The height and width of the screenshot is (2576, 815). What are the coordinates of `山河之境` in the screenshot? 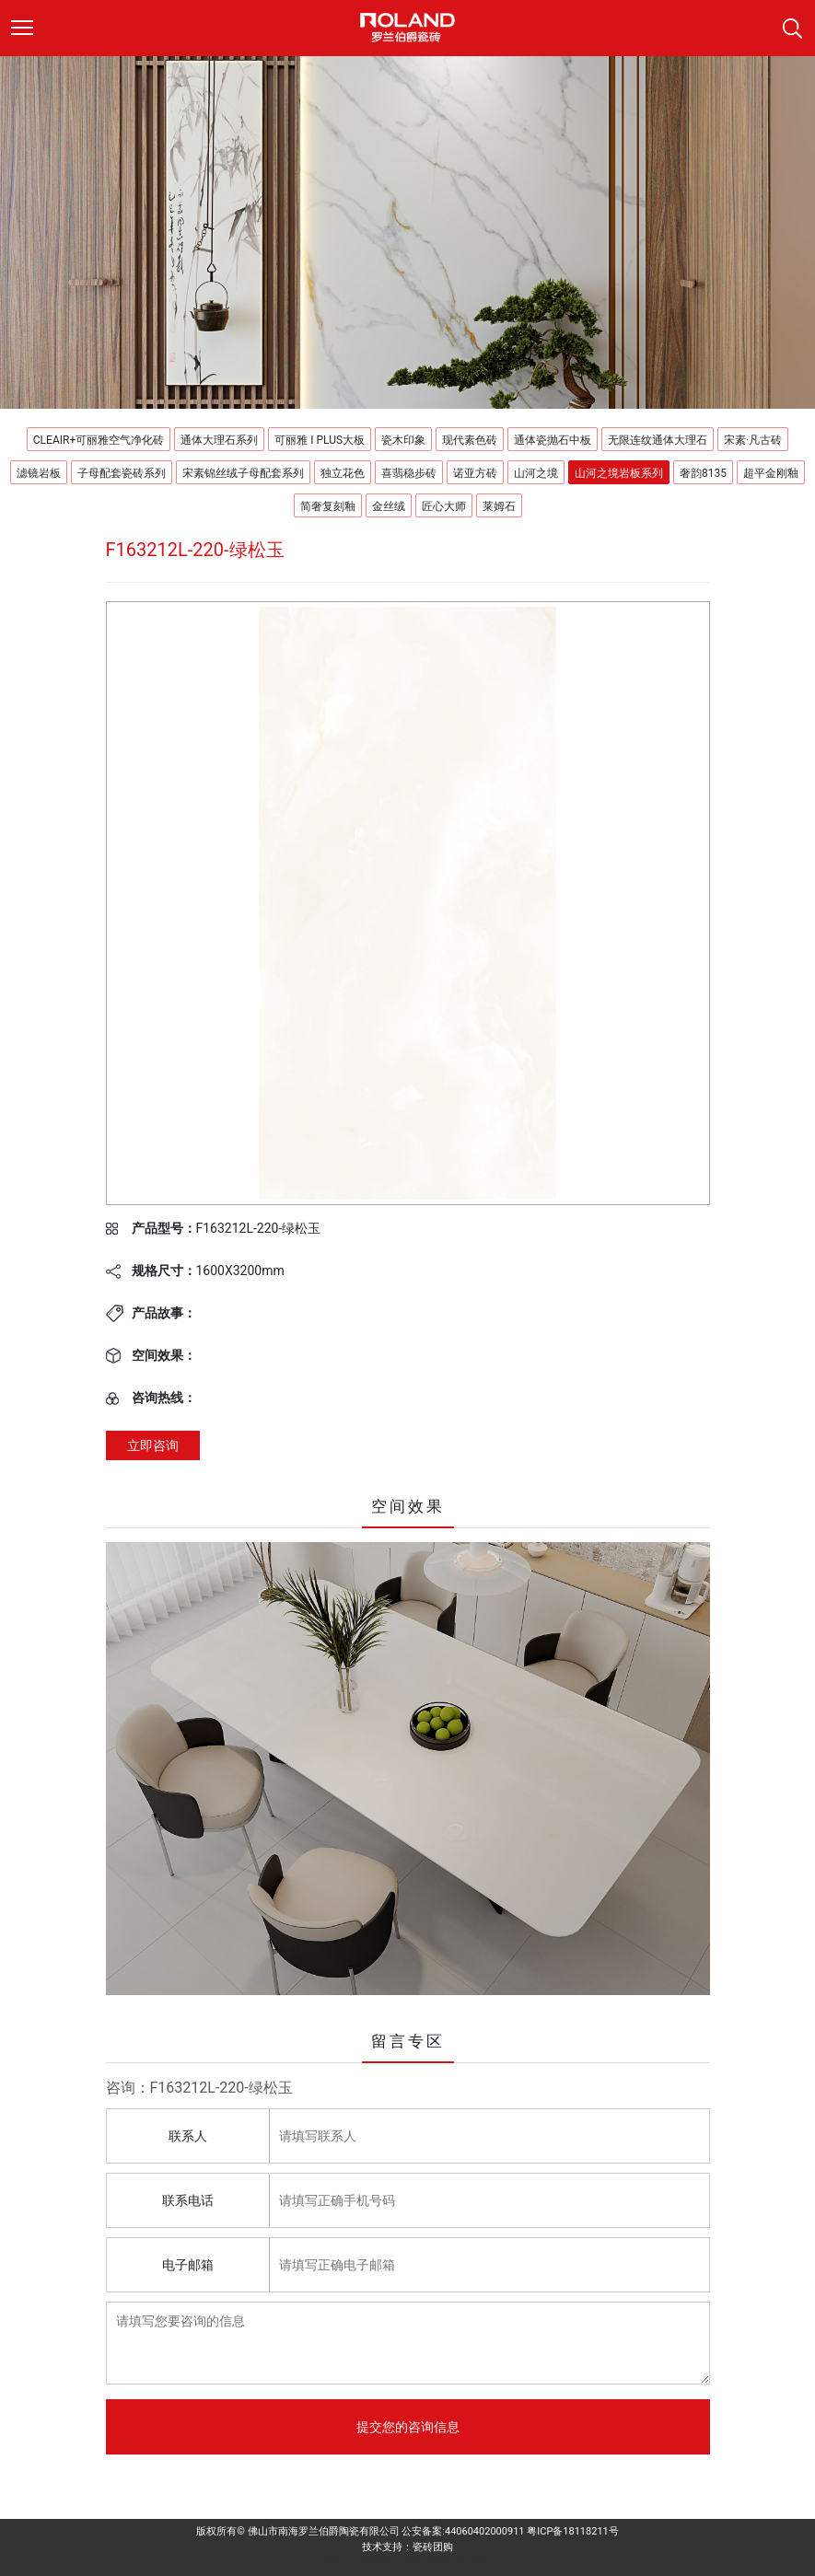 It's located at (536, 473).